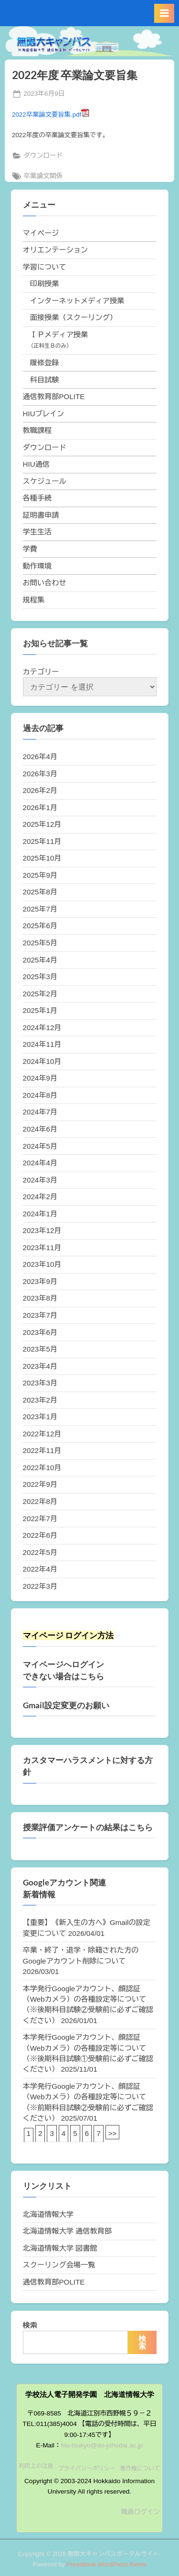 This screenshot has width=179, height=2576. Describe the element at coordinates (40, 943) in the screenshot. I see `2025年5月` at that location.